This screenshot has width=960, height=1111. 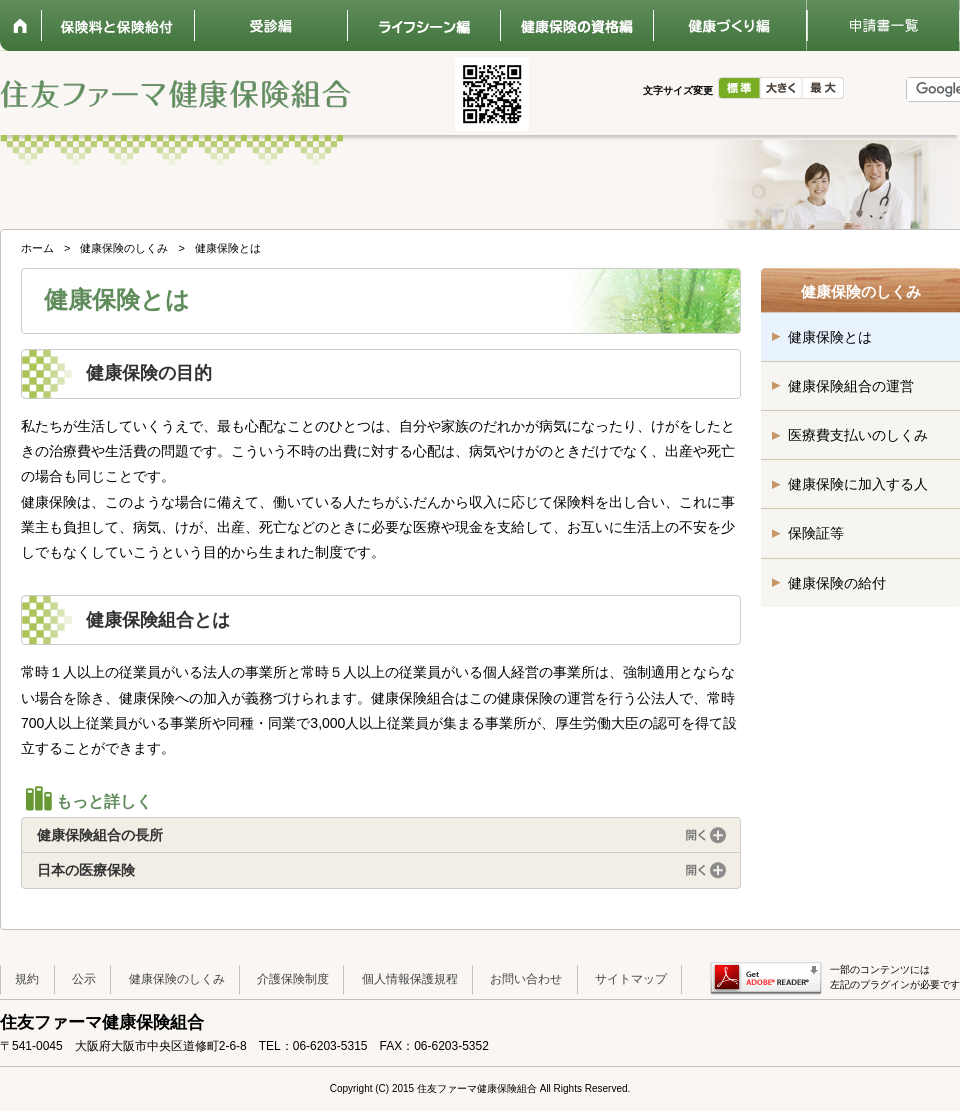 I want to click on ホーム, so click(x=20, y=25).